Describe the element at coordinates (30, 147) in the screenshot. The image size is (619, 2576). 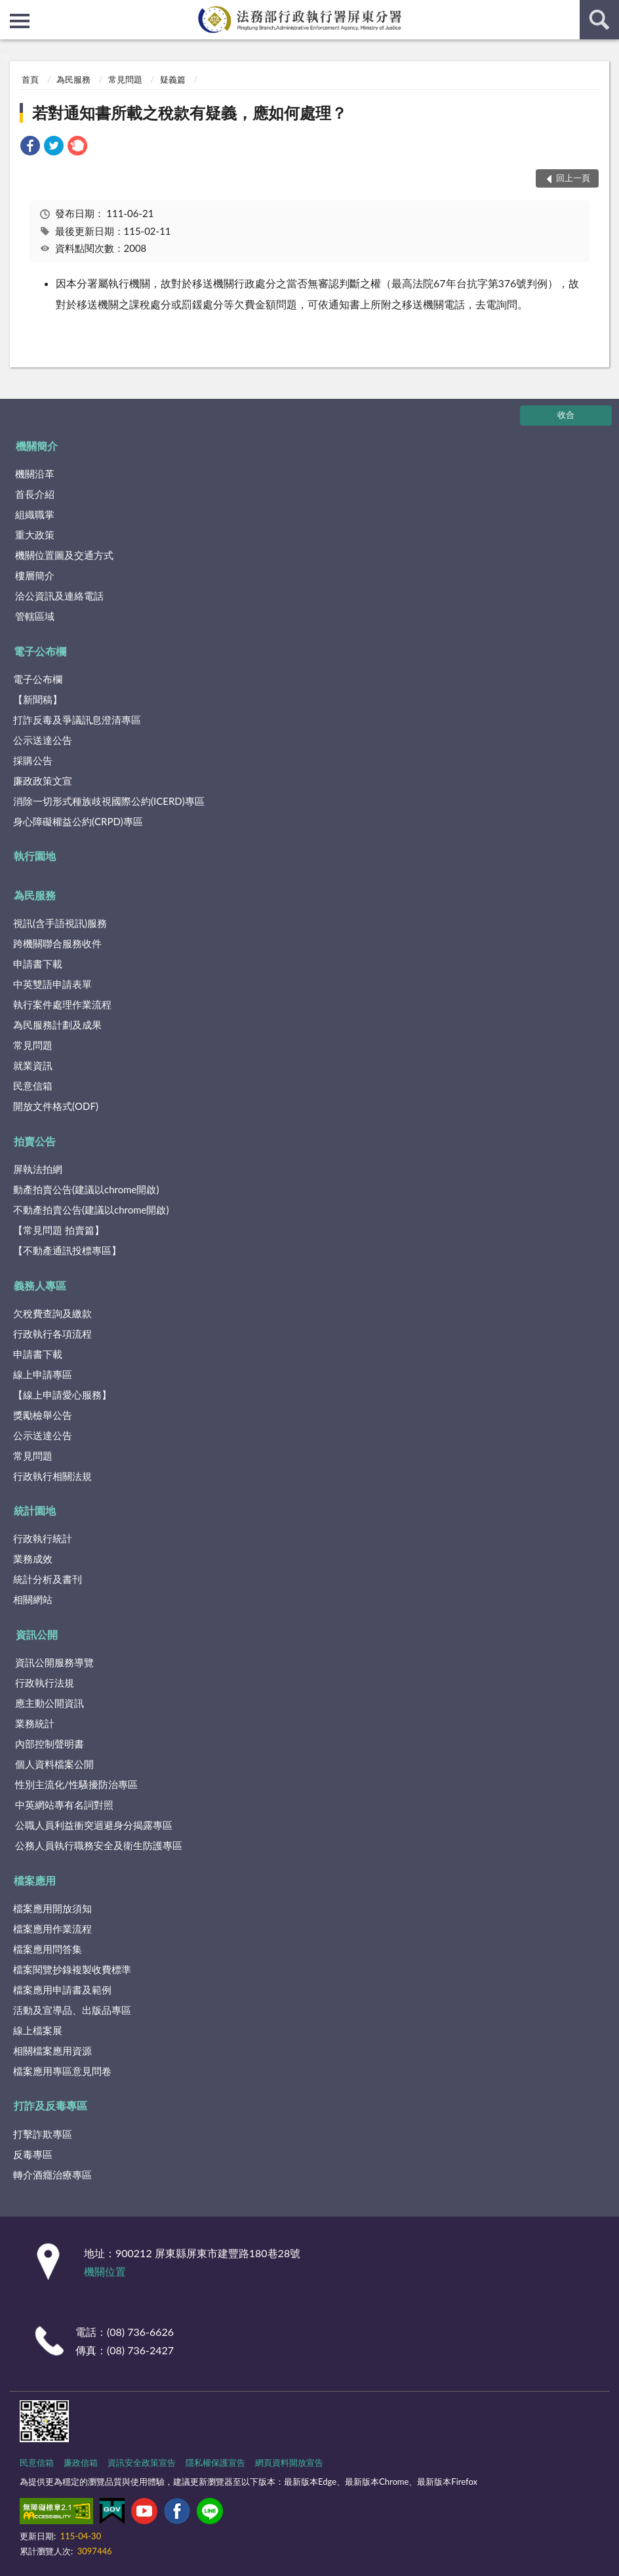
I see `[link]` at that location.